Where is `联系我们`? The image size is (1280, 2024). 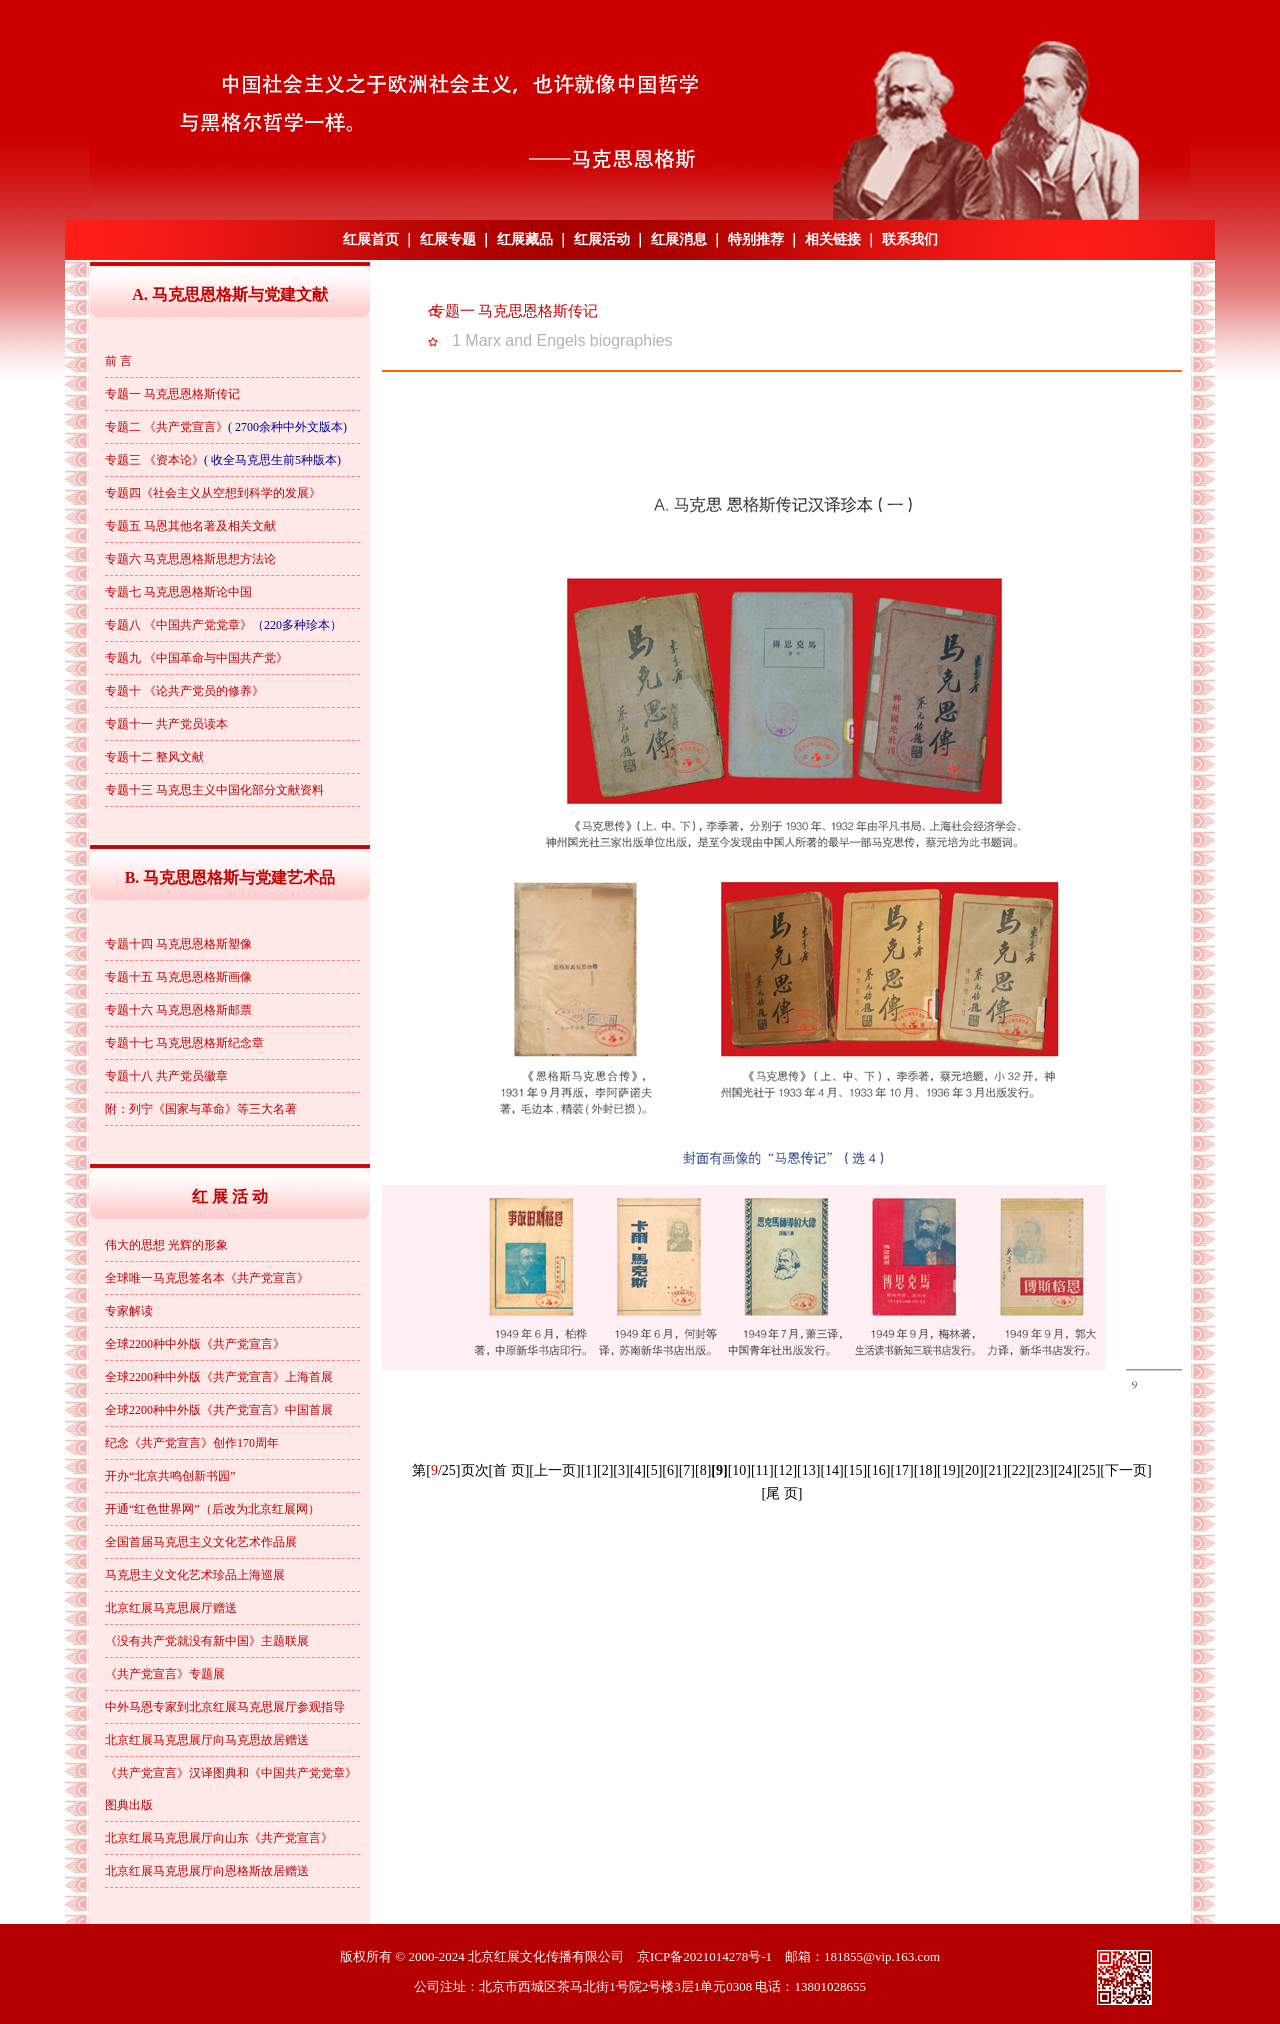 联系我们 is located at coordinates (910, 239).